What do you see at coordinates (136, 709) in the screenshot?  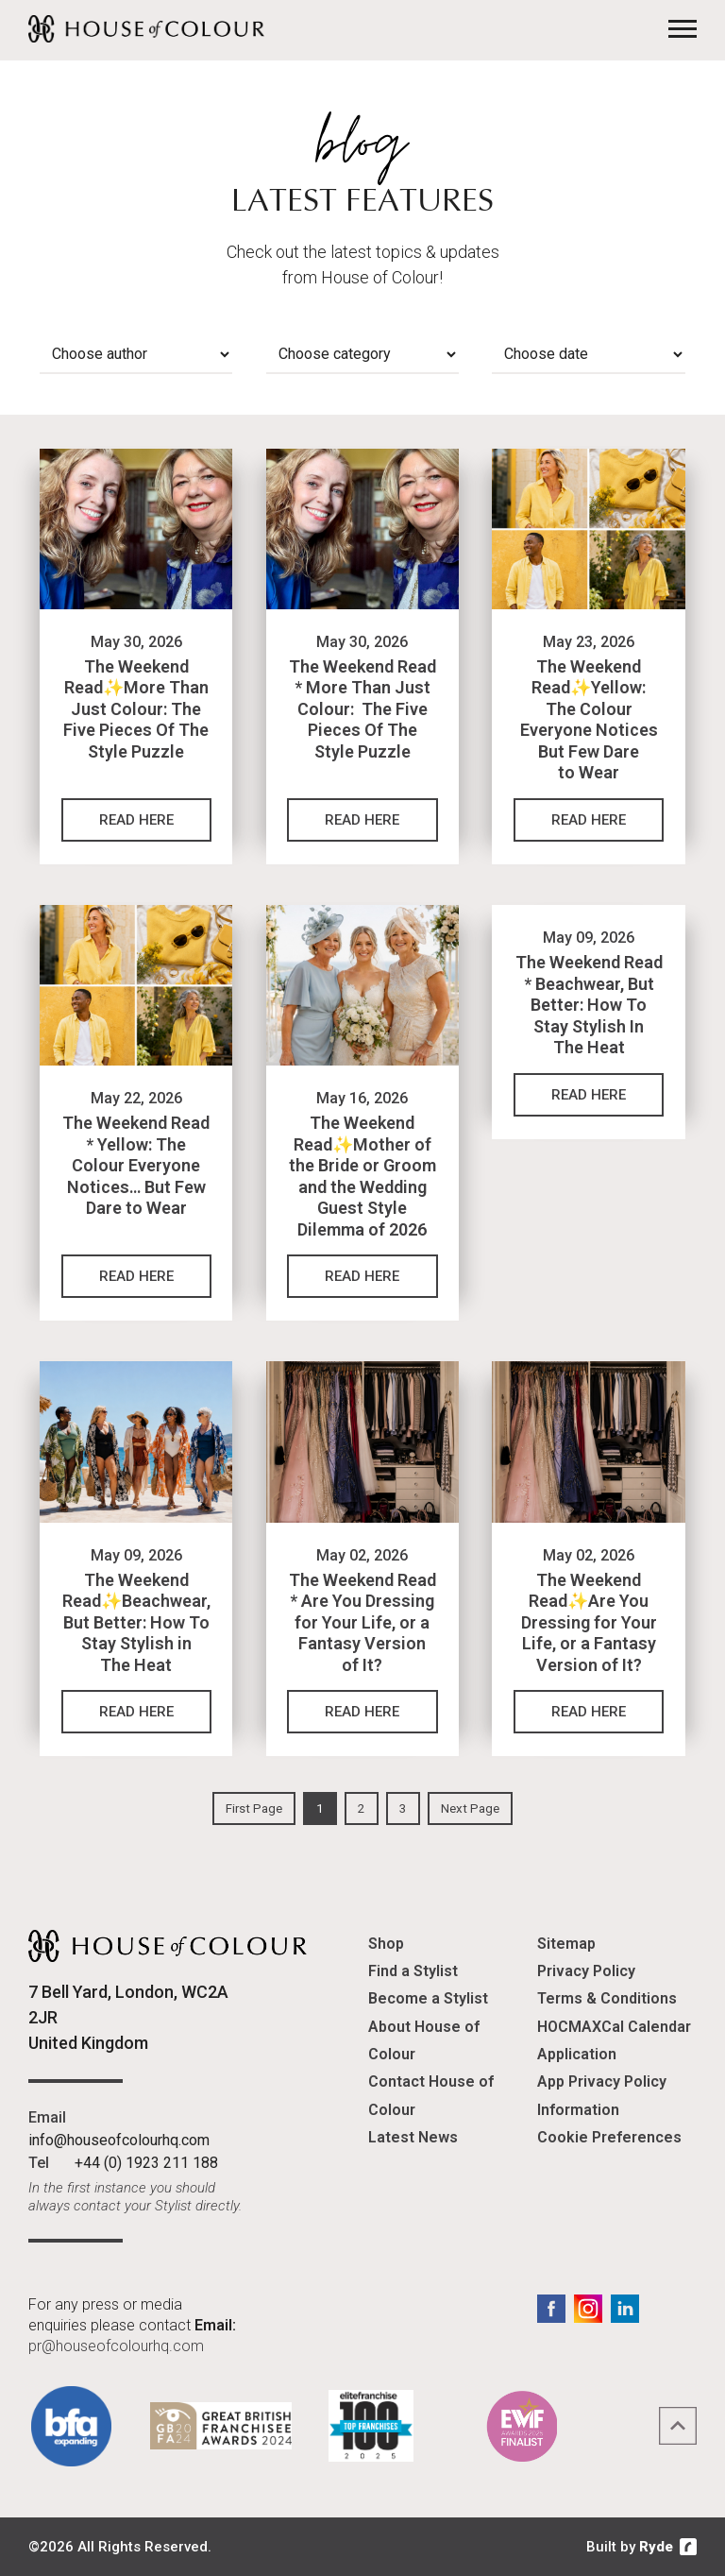 I see `The Weekend Read✨More Than Just Colour: The Five Pieces Of The Style Puzzle` at bounding box center [136, 709].